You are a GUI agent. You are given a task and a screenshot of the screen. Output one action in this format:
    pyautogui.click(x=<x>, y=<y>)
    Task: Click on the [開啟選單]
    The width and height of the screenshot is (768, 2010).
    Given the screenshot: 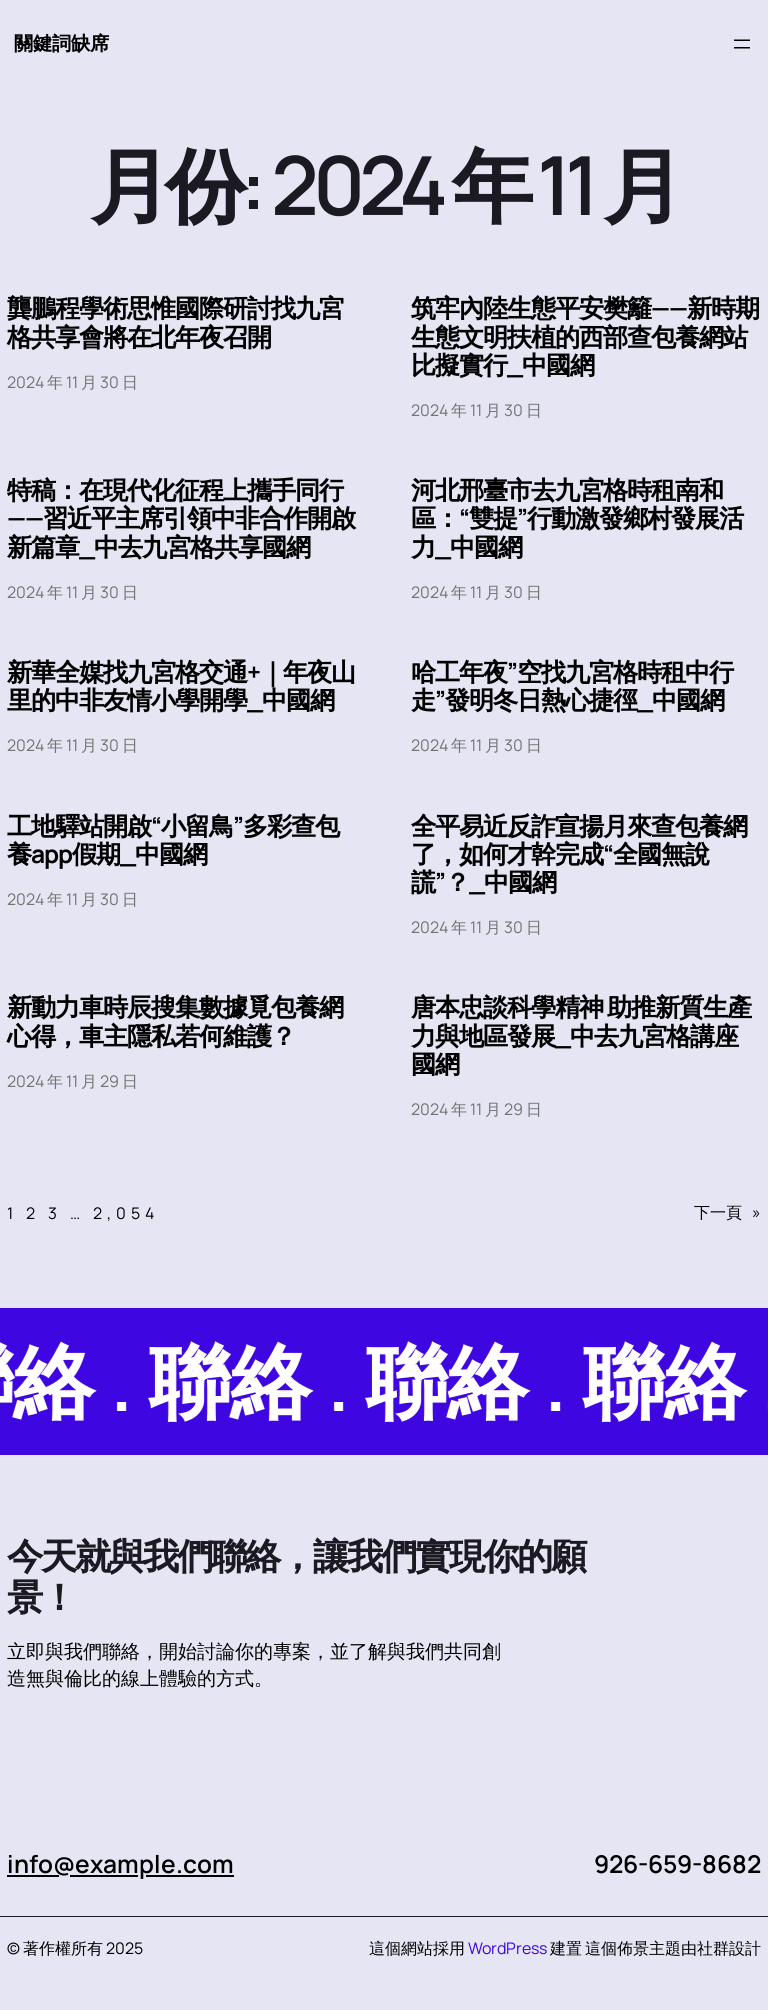 What is the action you would take?
    pyautogui.click(x=742, y=44)
    